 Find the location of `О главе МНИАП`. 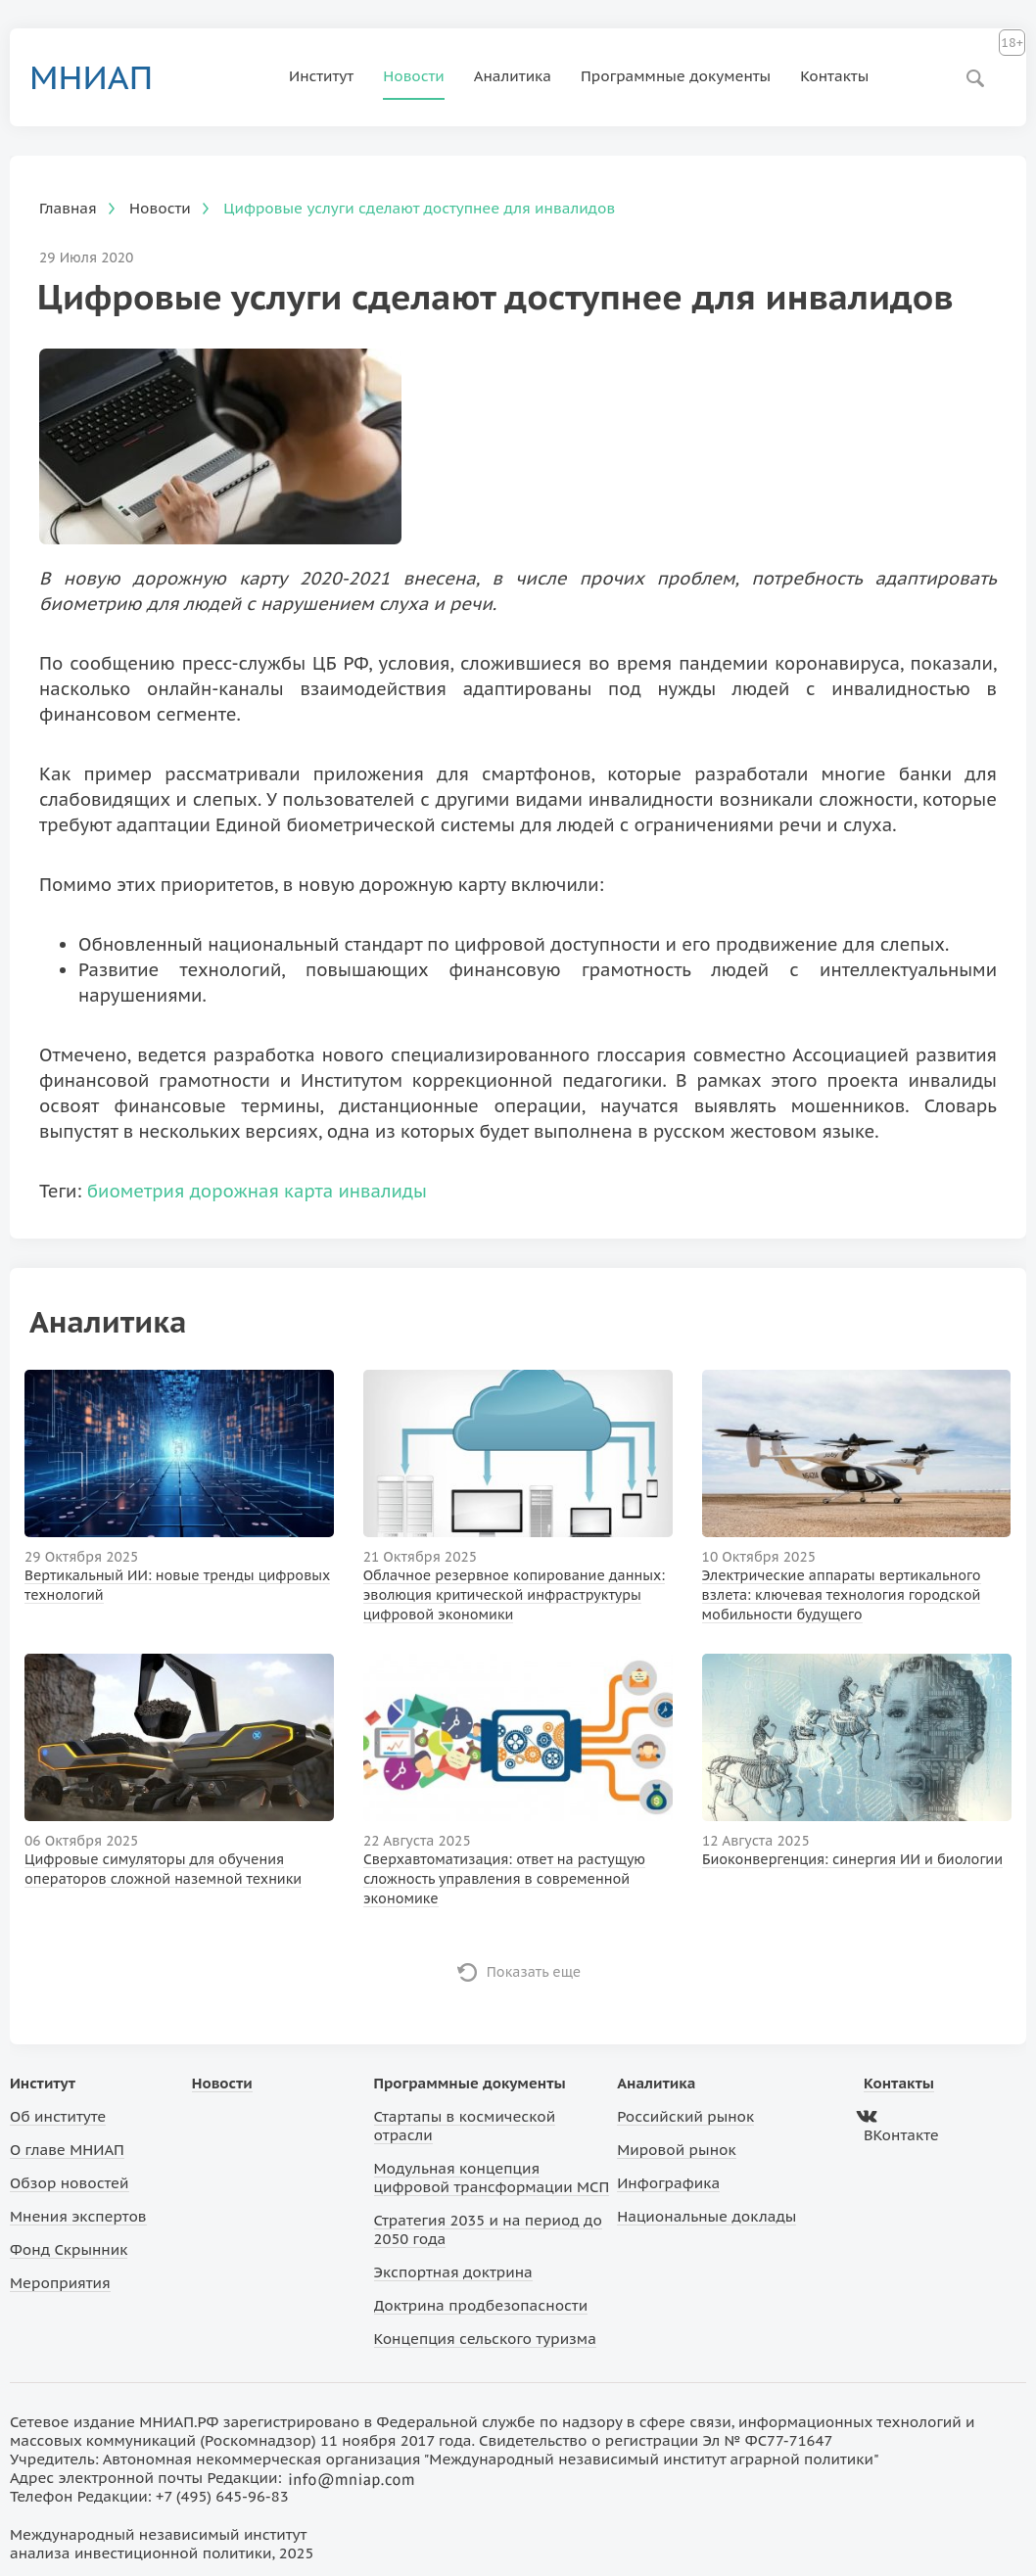

О главе МНИАП is located at coordinates (67, 2149).